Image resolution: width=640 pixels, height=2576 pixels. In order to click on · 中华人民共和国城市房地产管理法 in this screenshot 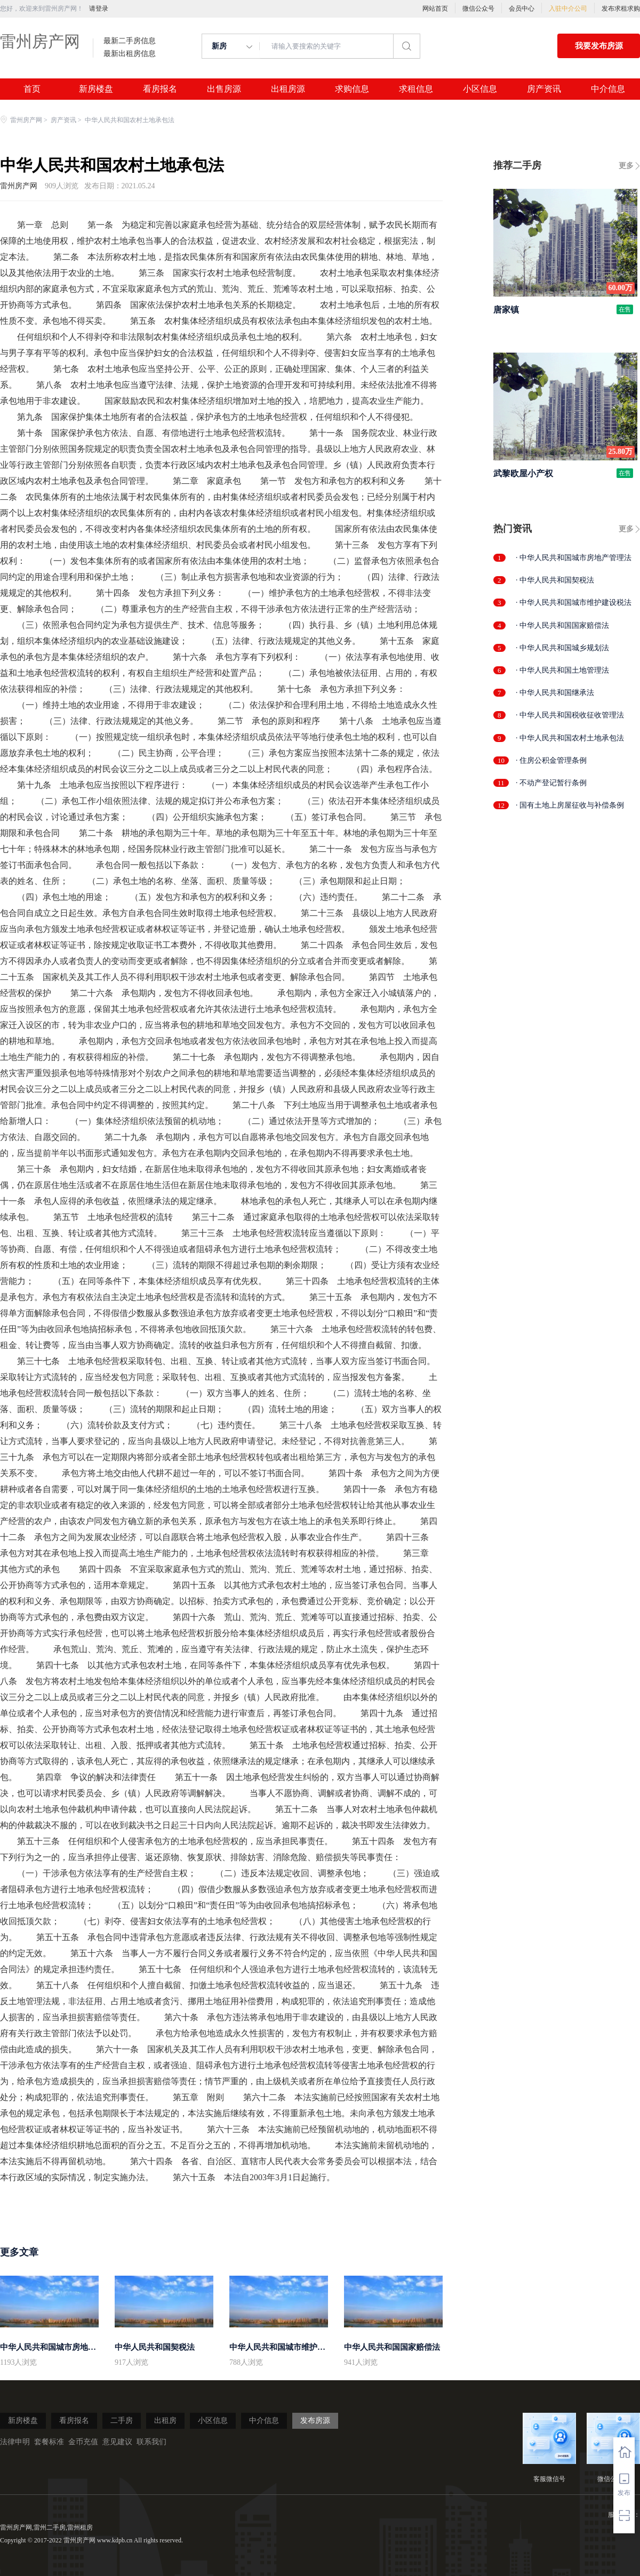, I will do `click(573, 558)`.